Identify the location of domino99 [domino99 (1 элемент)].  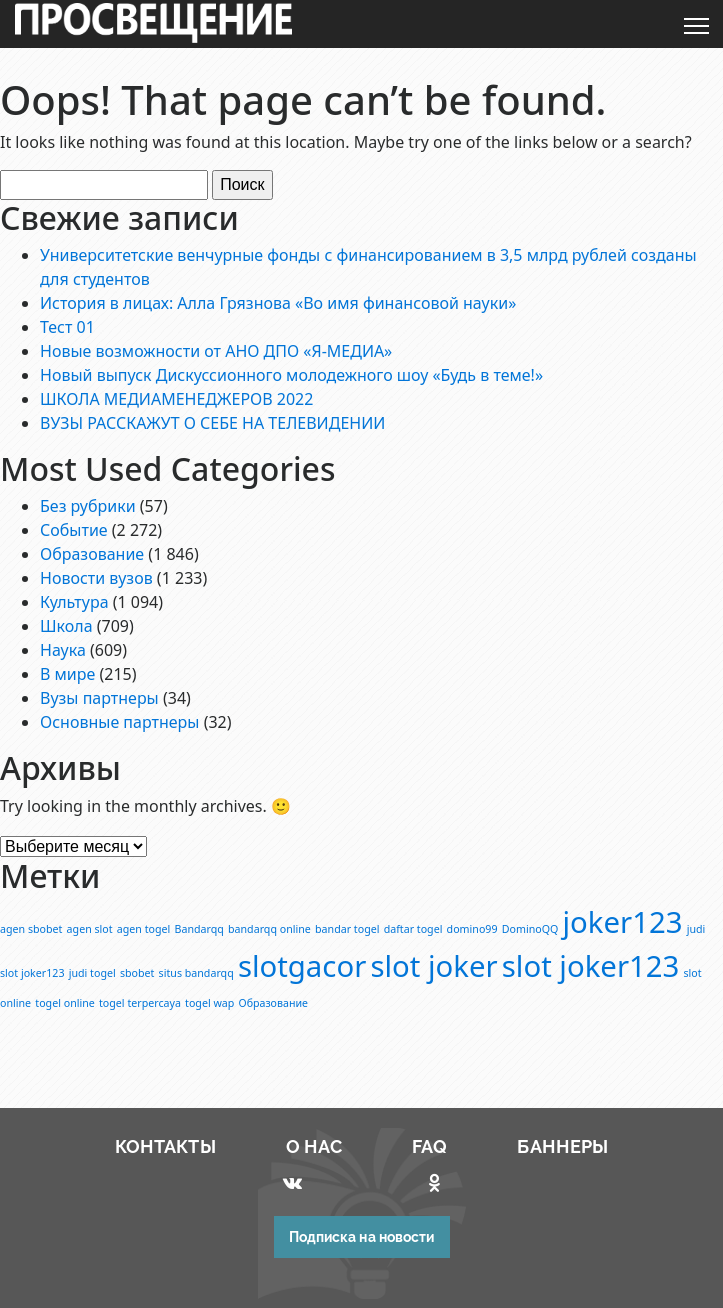
(472, 929).